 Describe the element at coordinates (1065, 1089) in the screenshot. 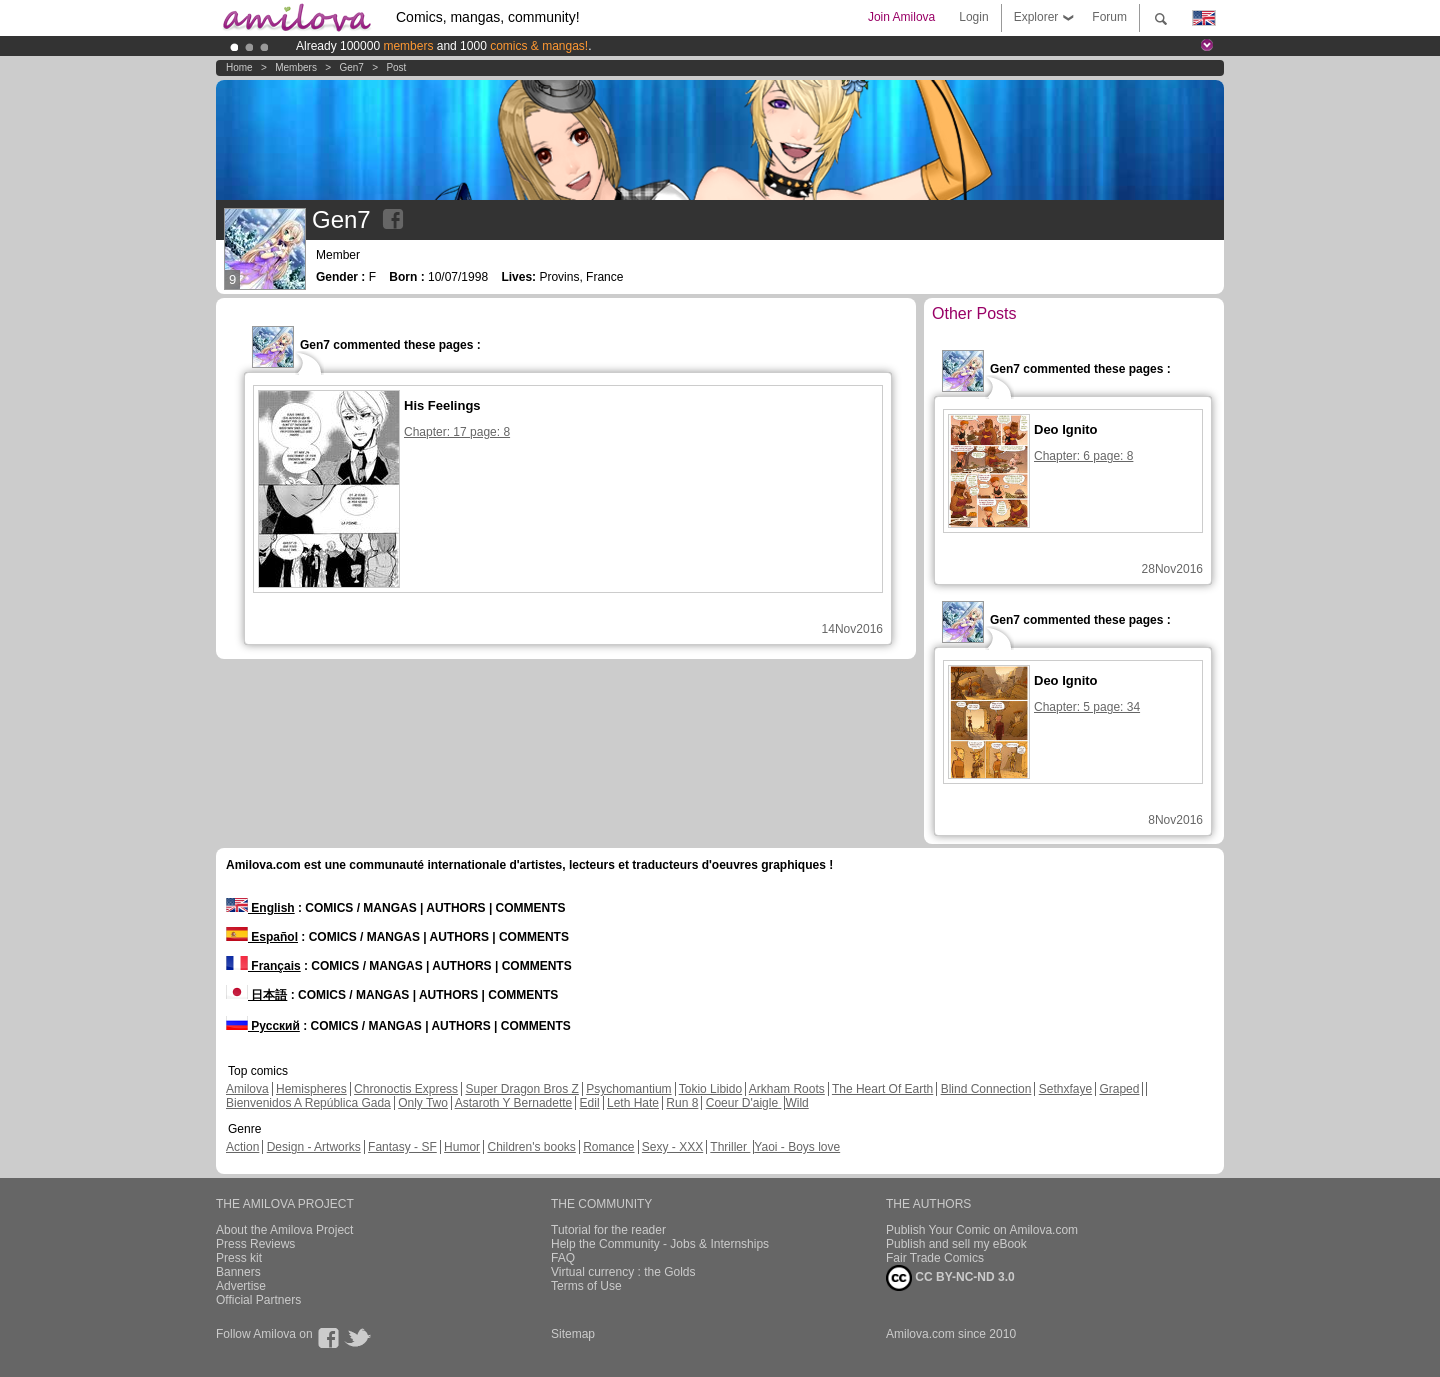

I see `Sethxfaye` at that location.